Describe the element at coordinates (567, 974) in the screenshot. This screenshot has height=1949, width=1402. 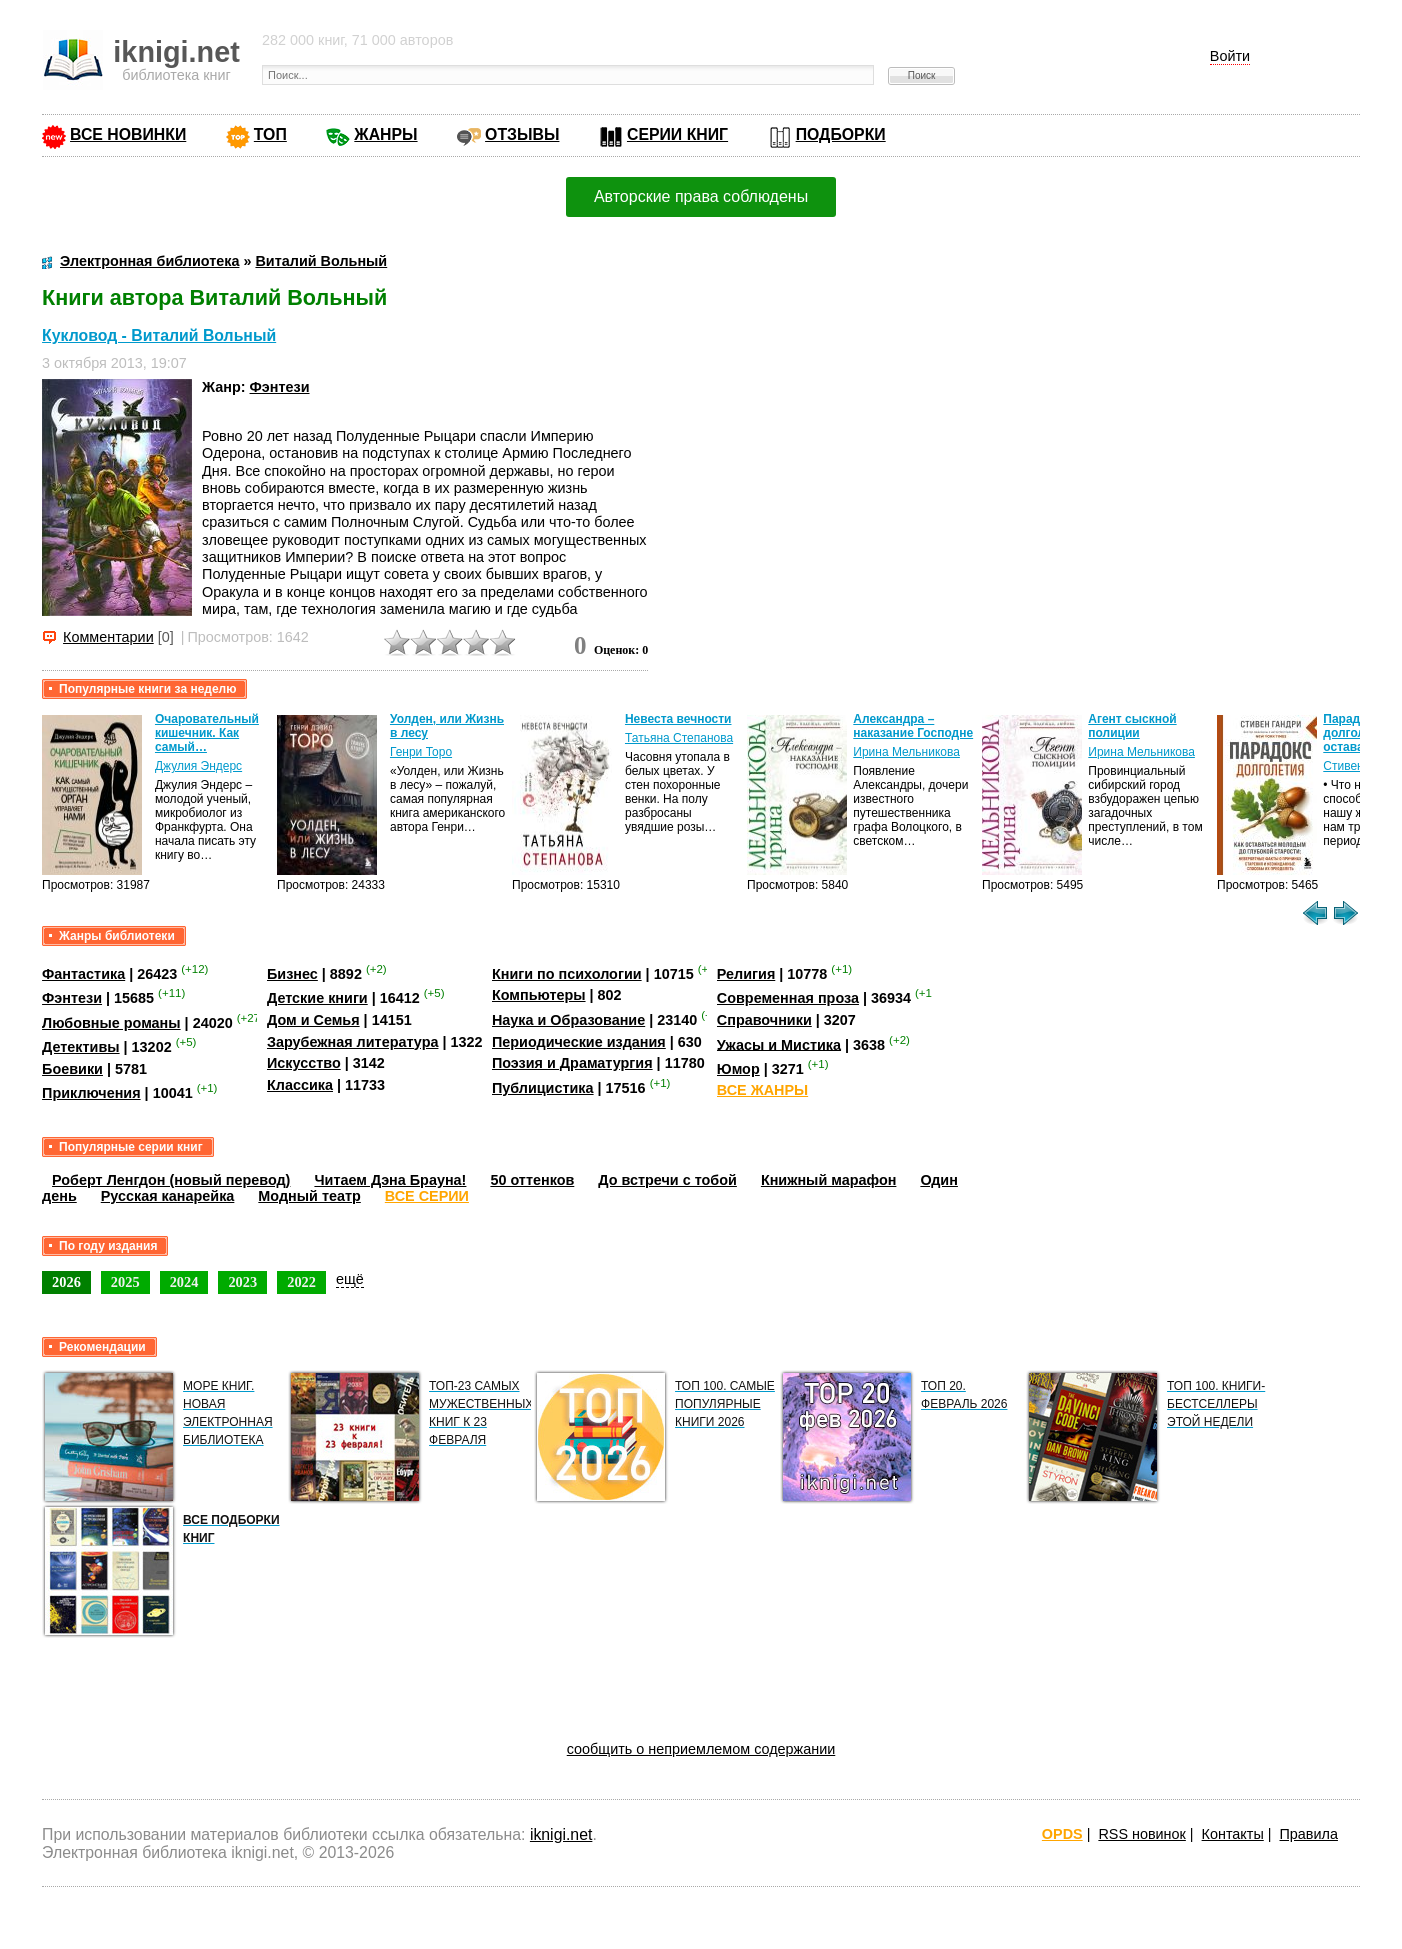
I see `Книги по психологии` at that location.